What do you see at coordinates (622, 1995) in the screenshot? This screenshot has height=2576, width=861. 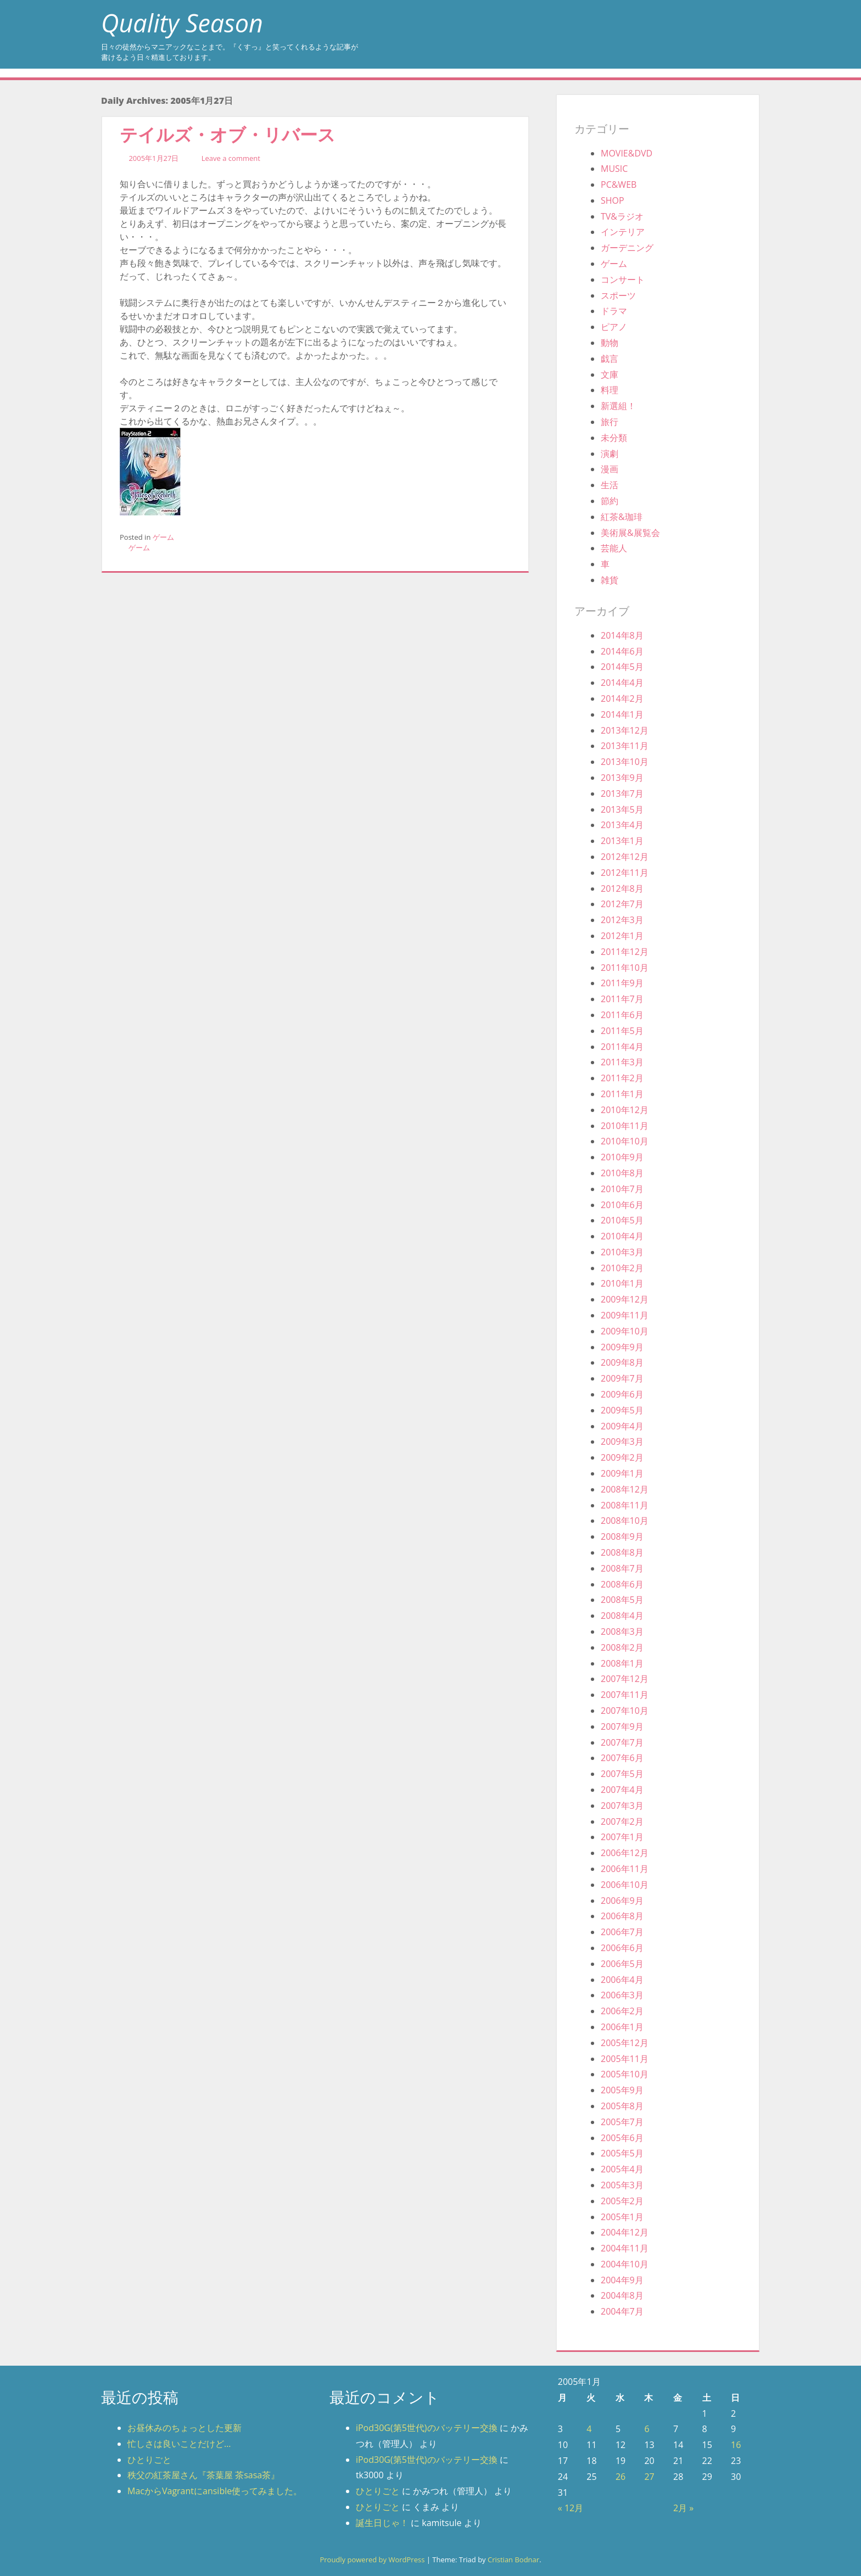 I see `2006年3月` at bounding box center [622, 1995].